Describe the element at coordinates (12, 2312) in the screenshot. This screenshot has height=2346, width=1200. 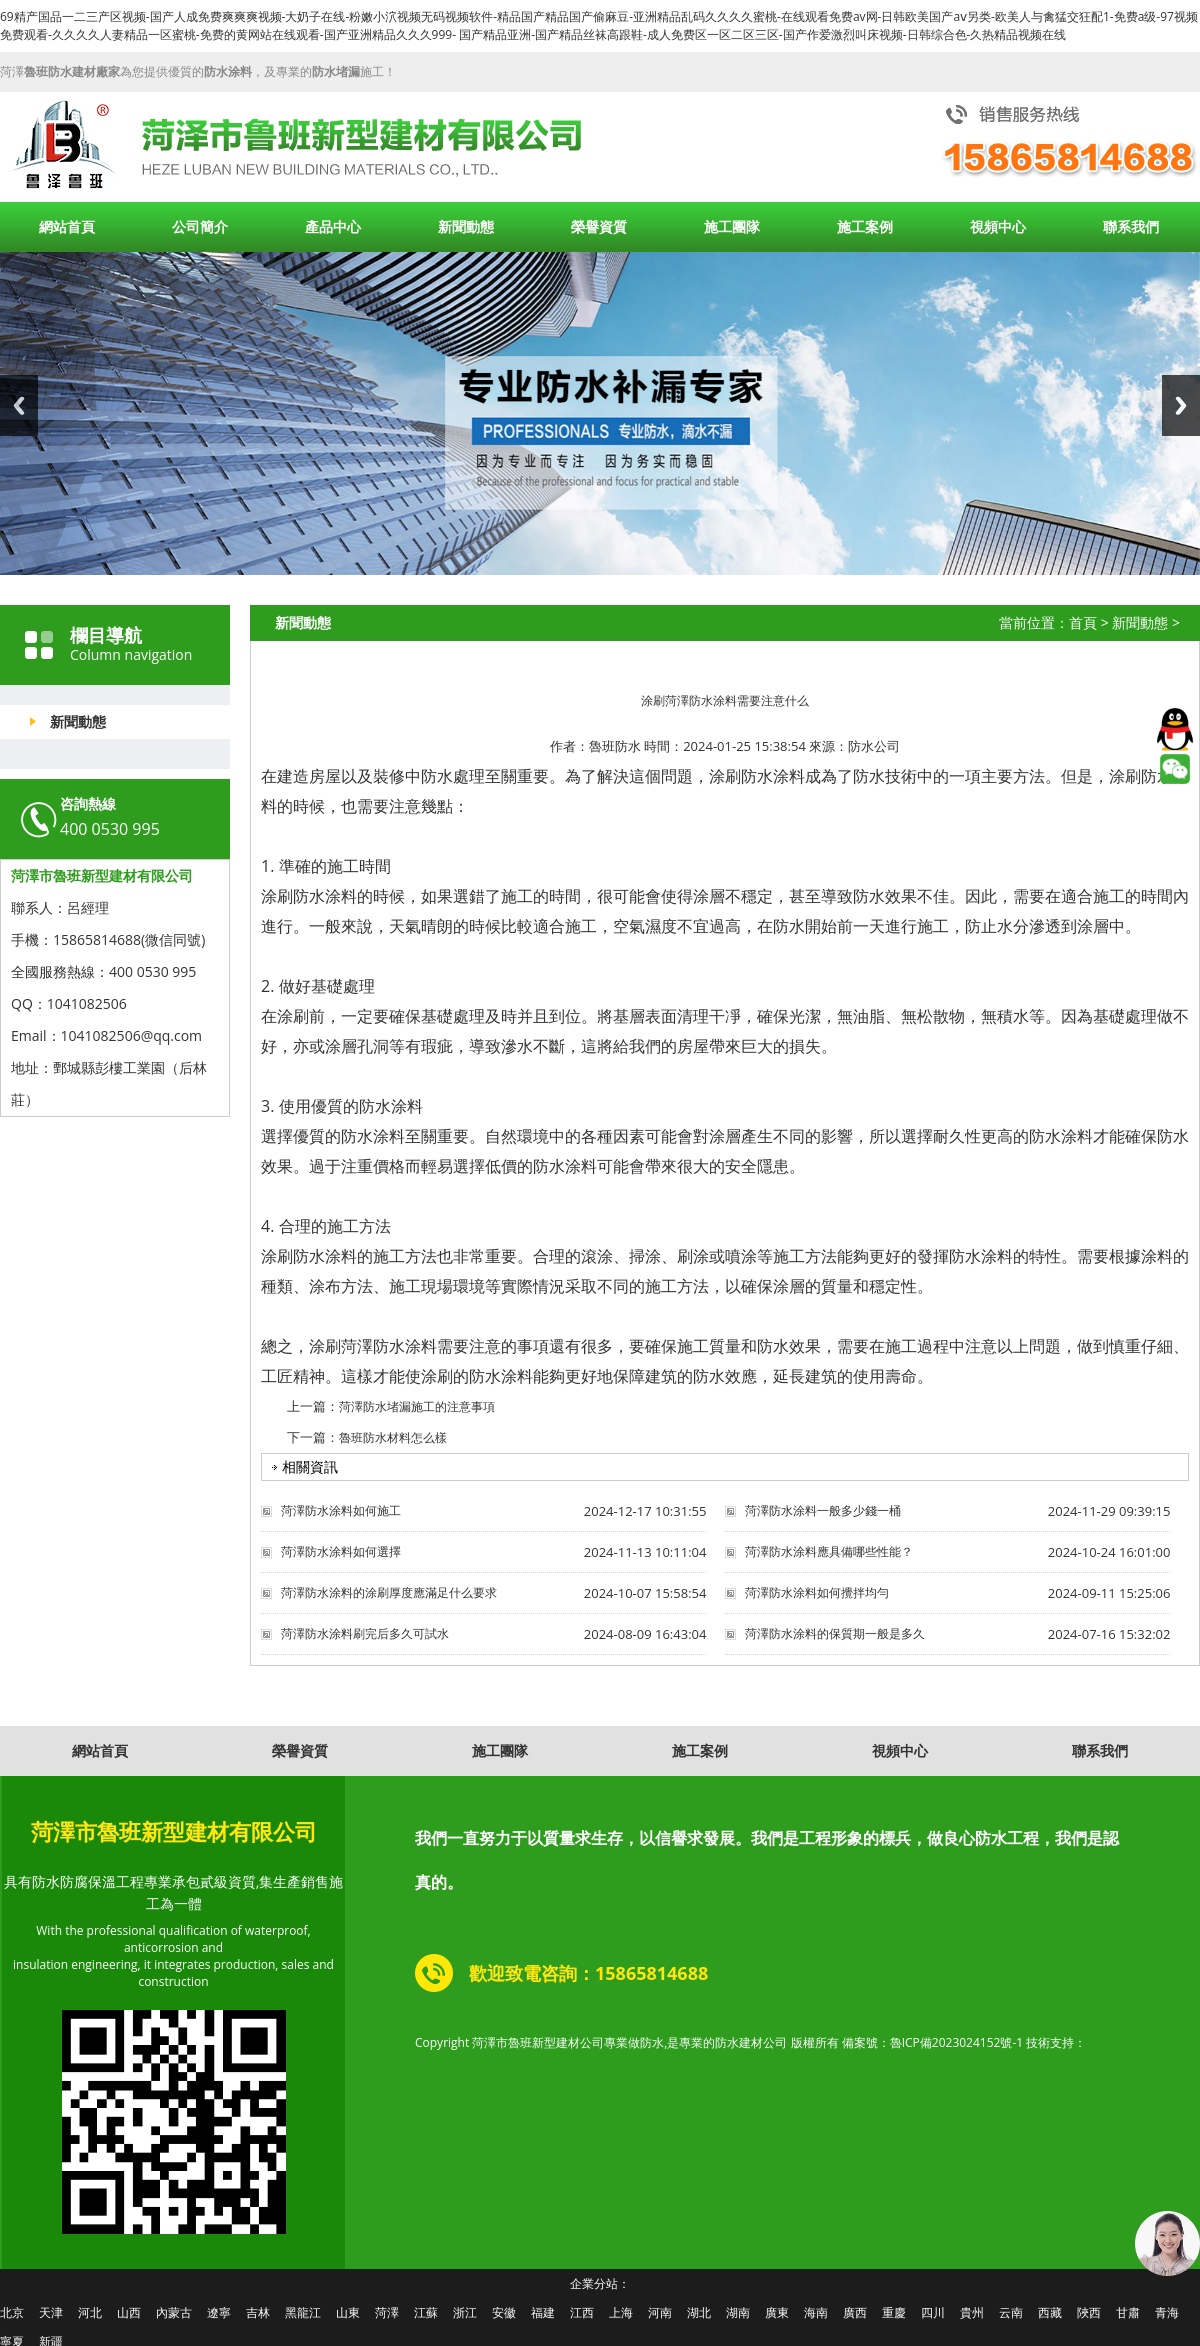
I see `北京` at that location.